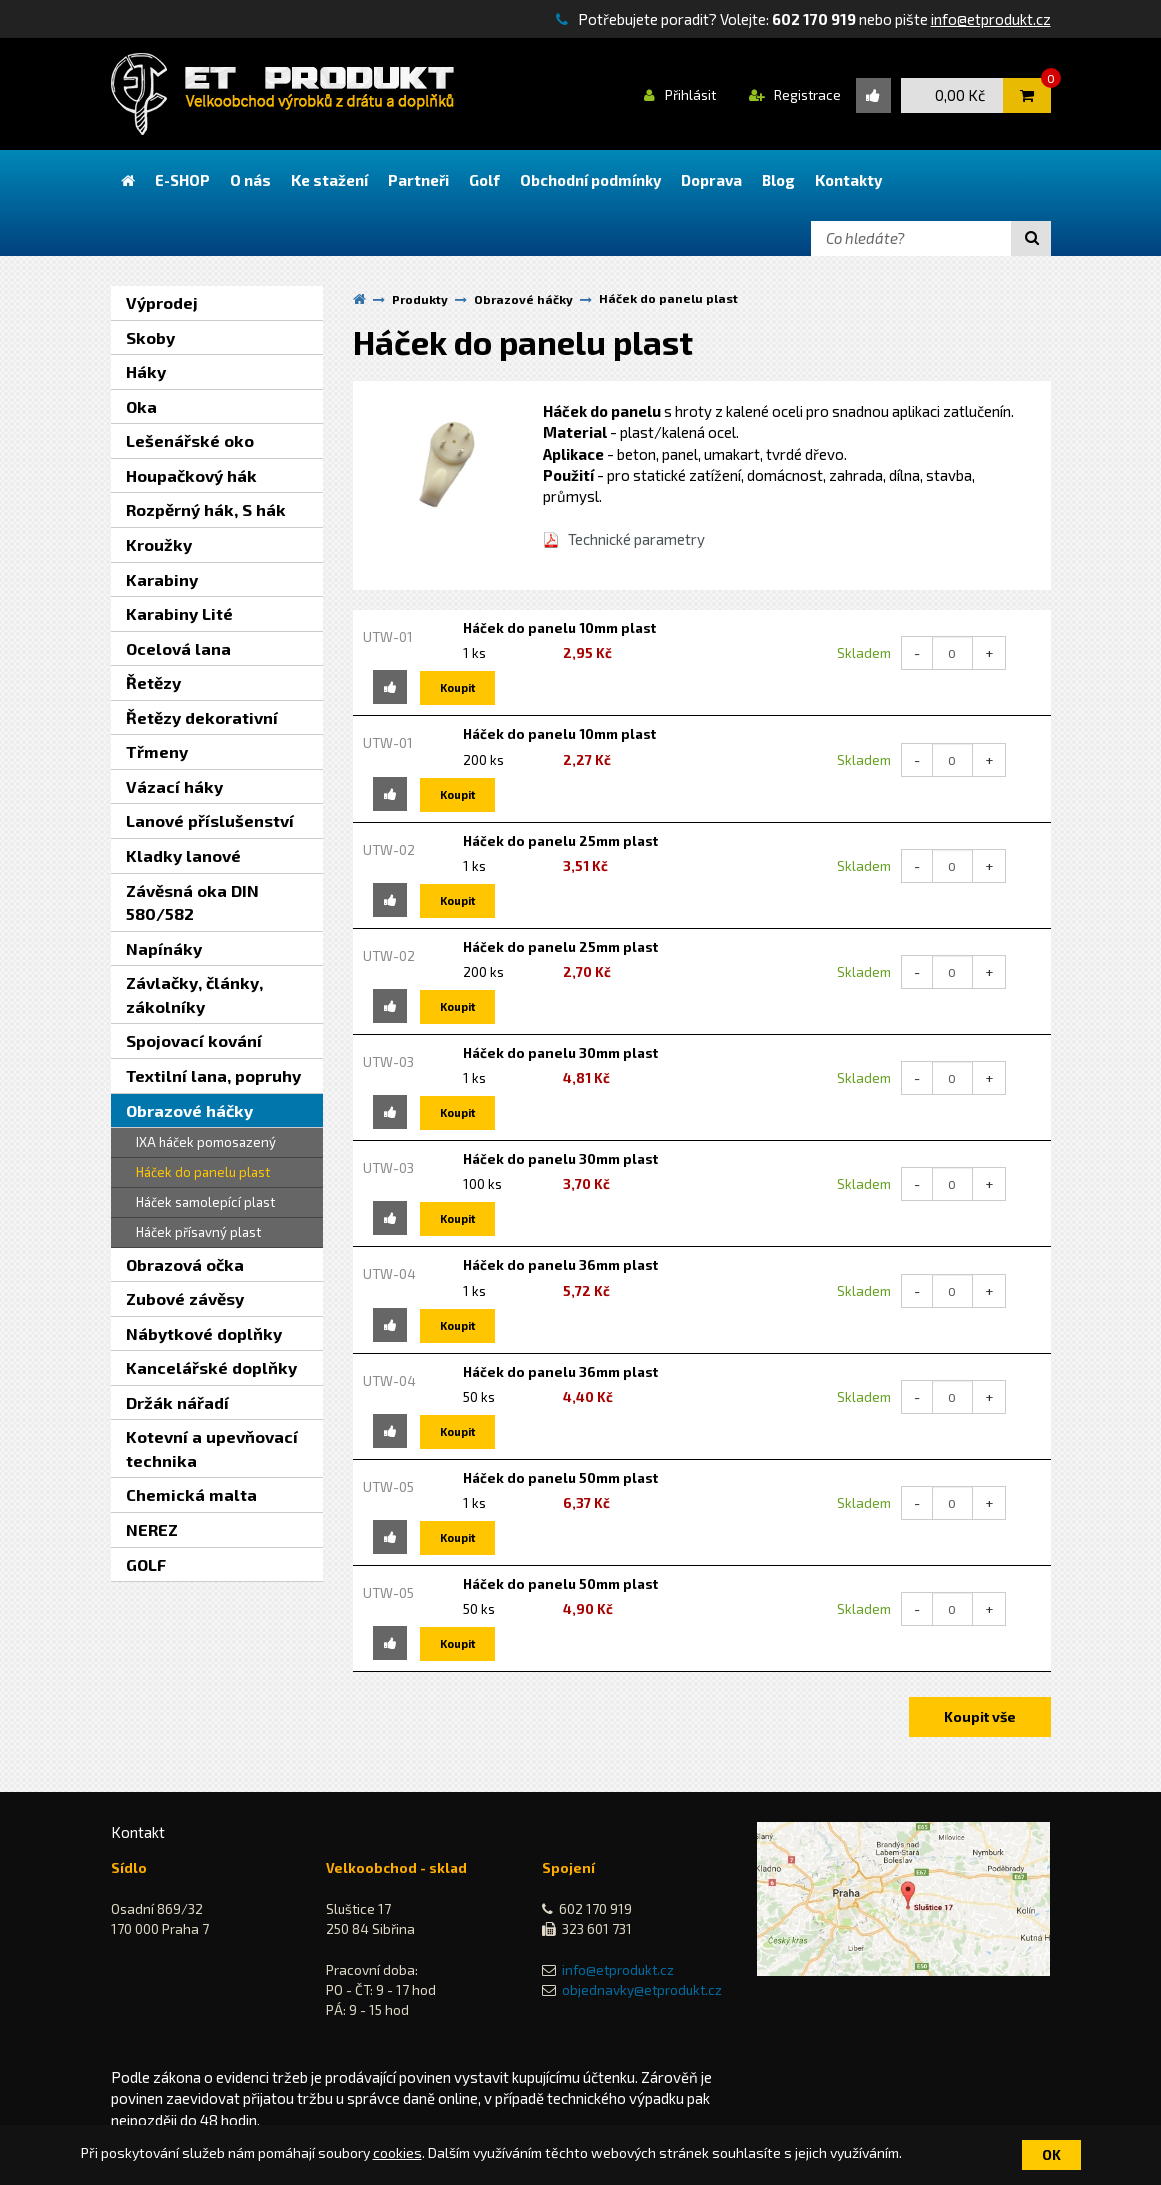 This screenshot has height=2185, width=1161. Describe the element at coordinates (157, 751) in the screenshot. I see `Třmeny` at that location.